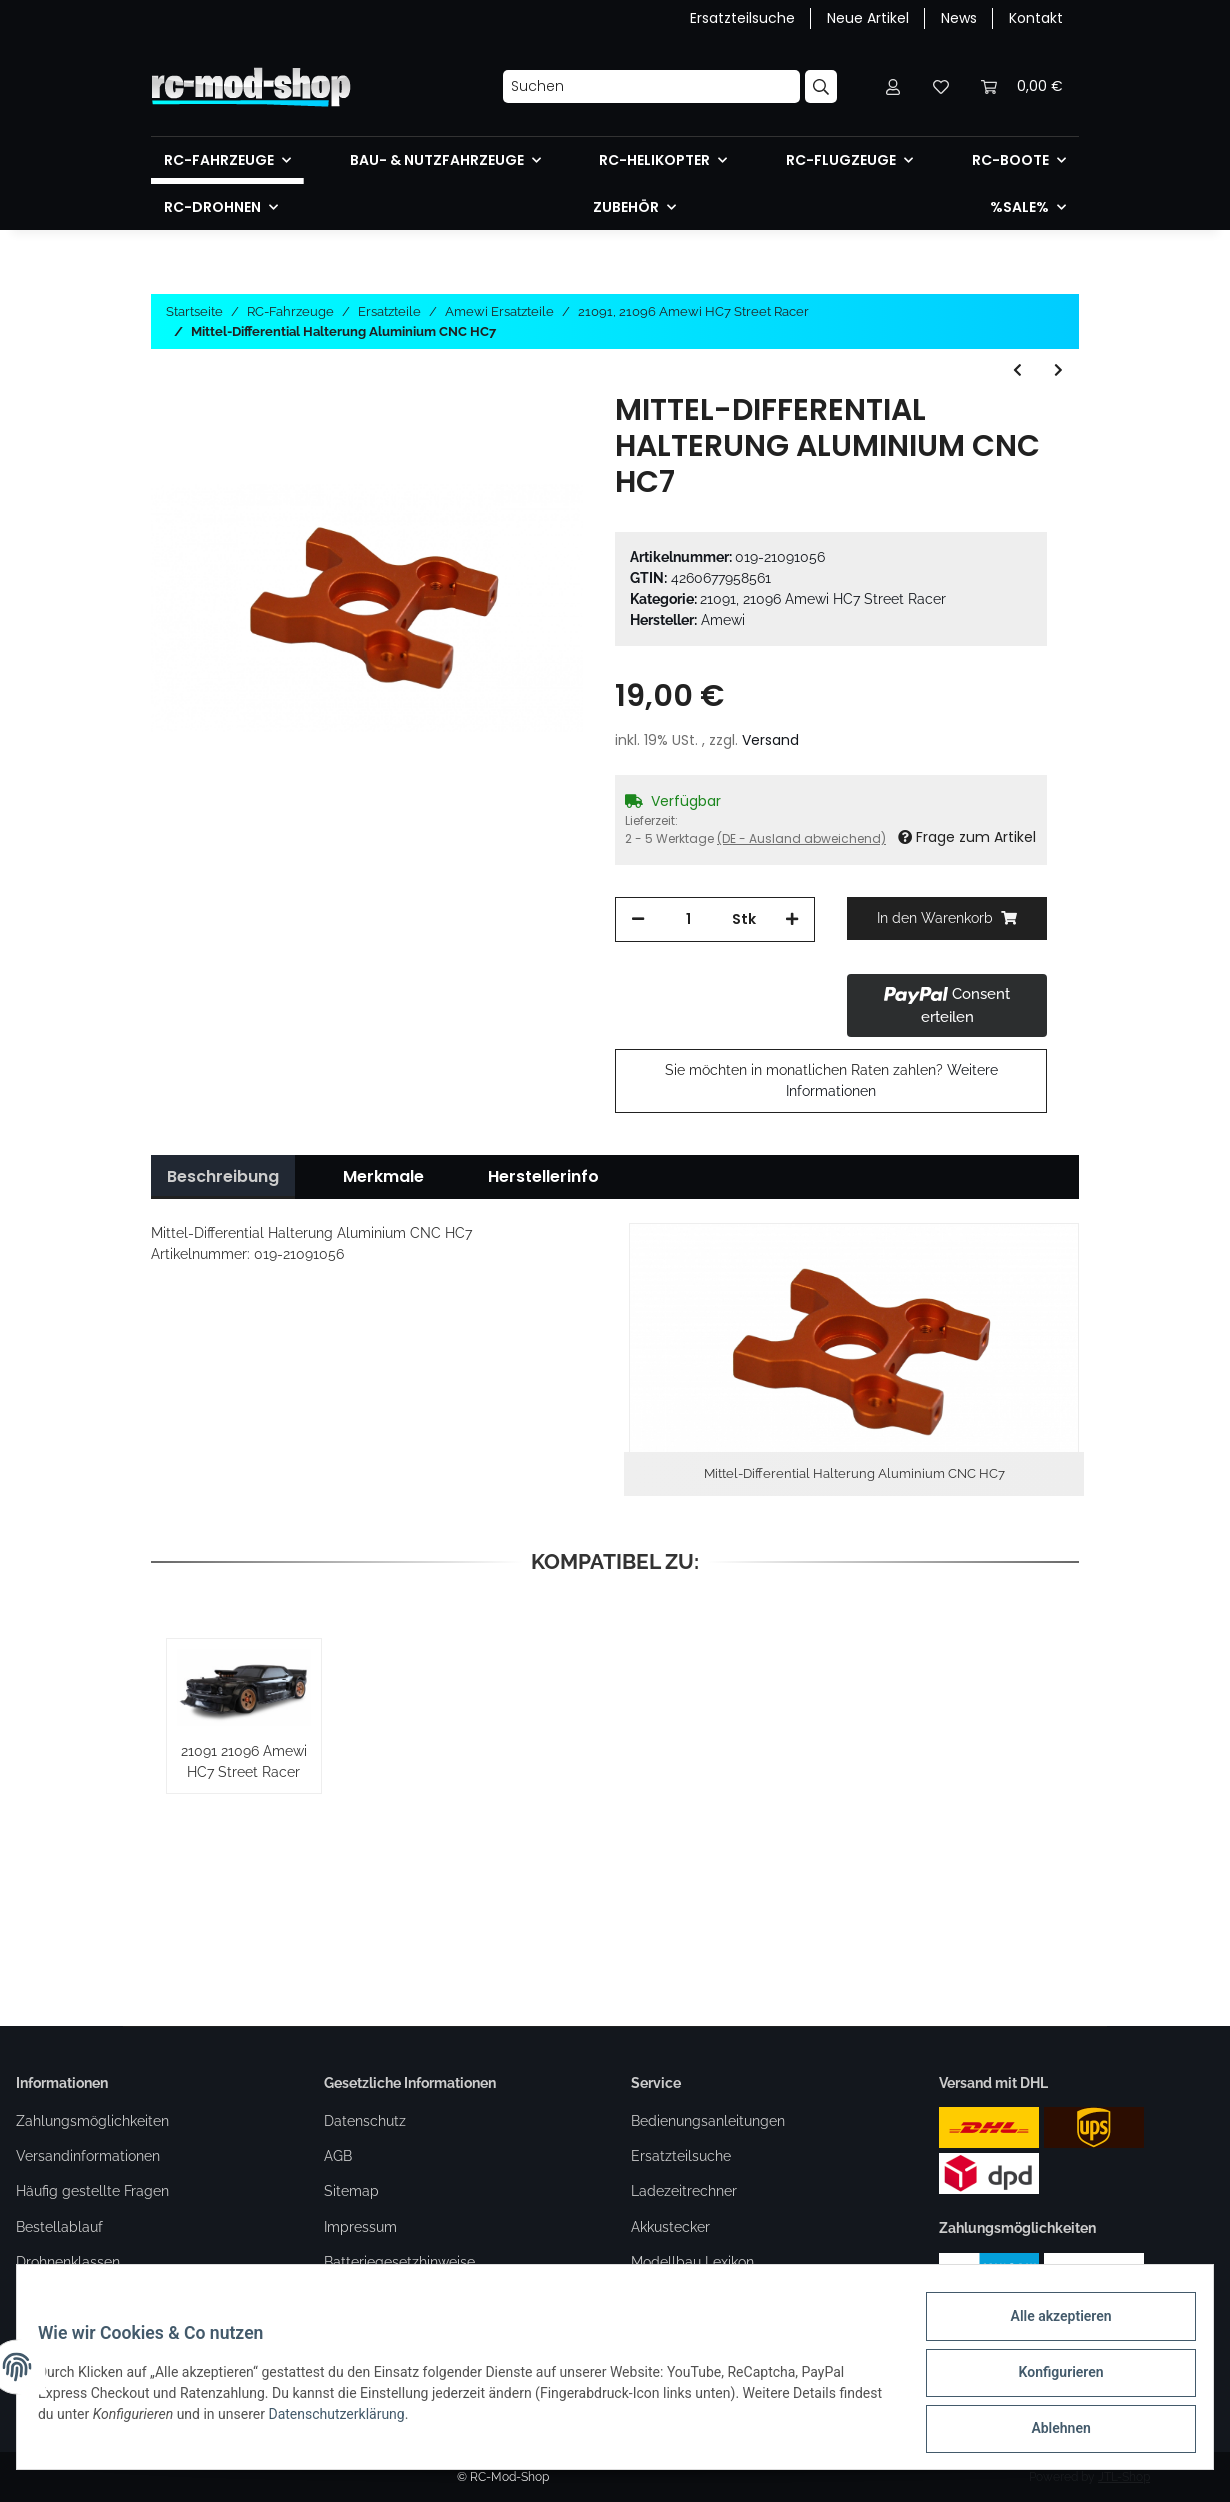 This screenshot has width=1230, height=2502. Describe the element at coordinates (893, 86) in the screenshot. I see `[button]` at that location.